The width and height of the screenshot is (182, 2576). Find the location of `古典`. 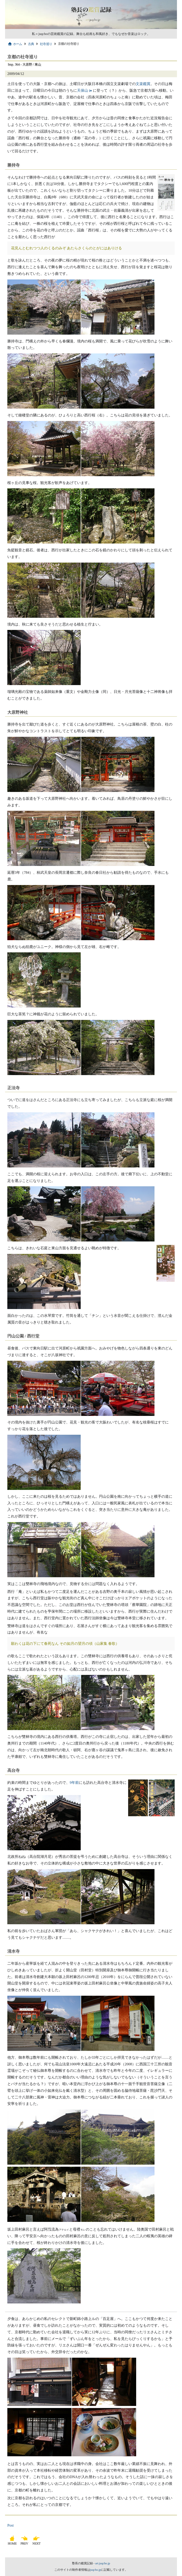

古典 is located at coordinates (31, 44).